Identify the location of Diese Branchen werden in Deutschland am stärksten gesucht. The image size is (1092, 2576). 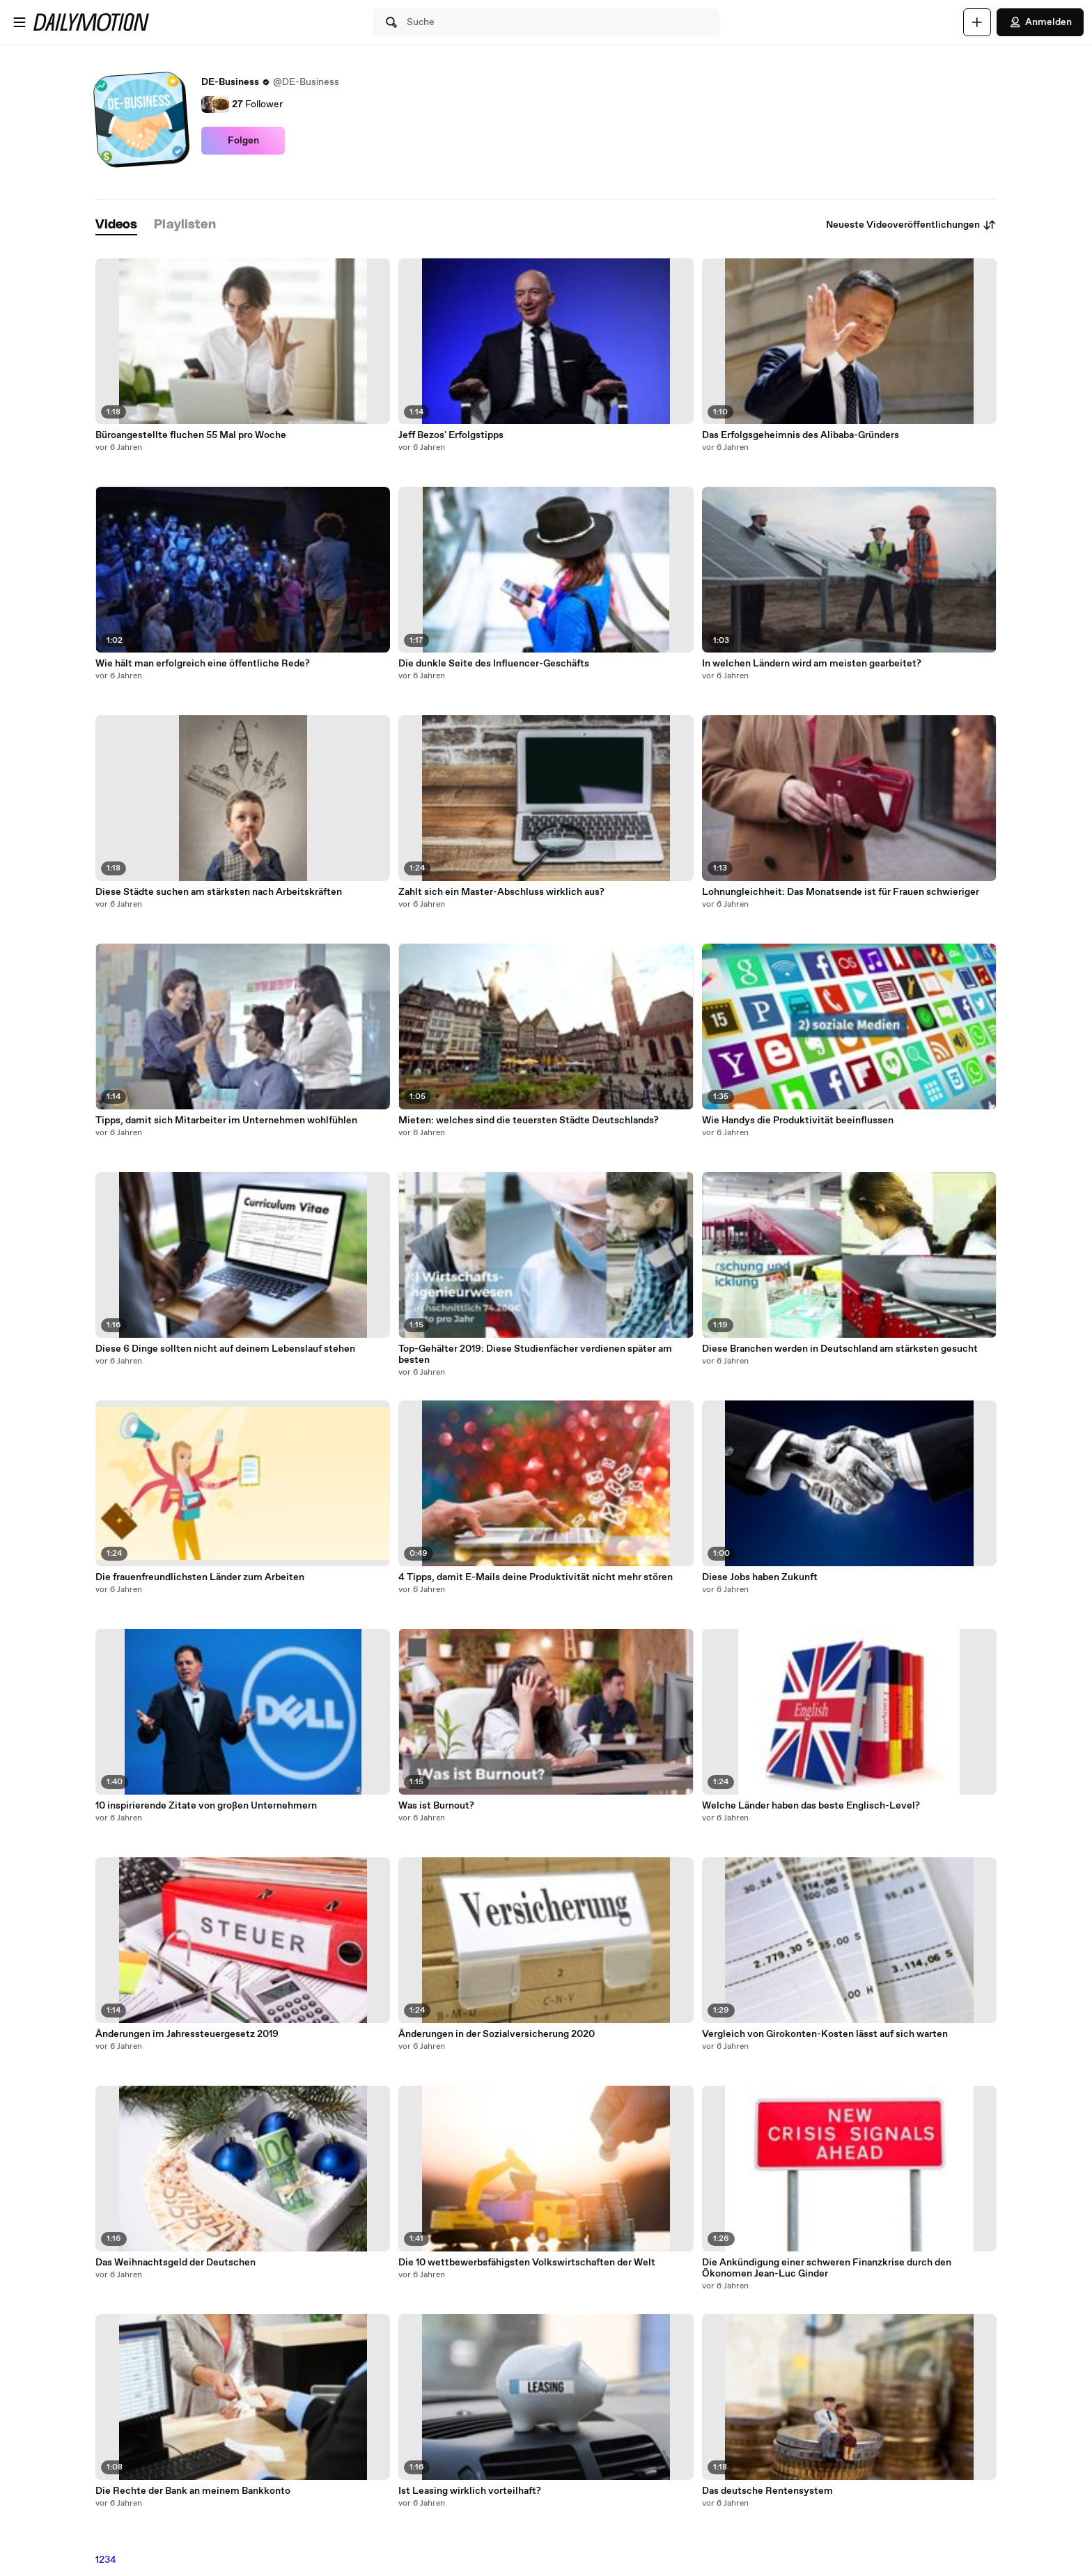
(840, 1349).